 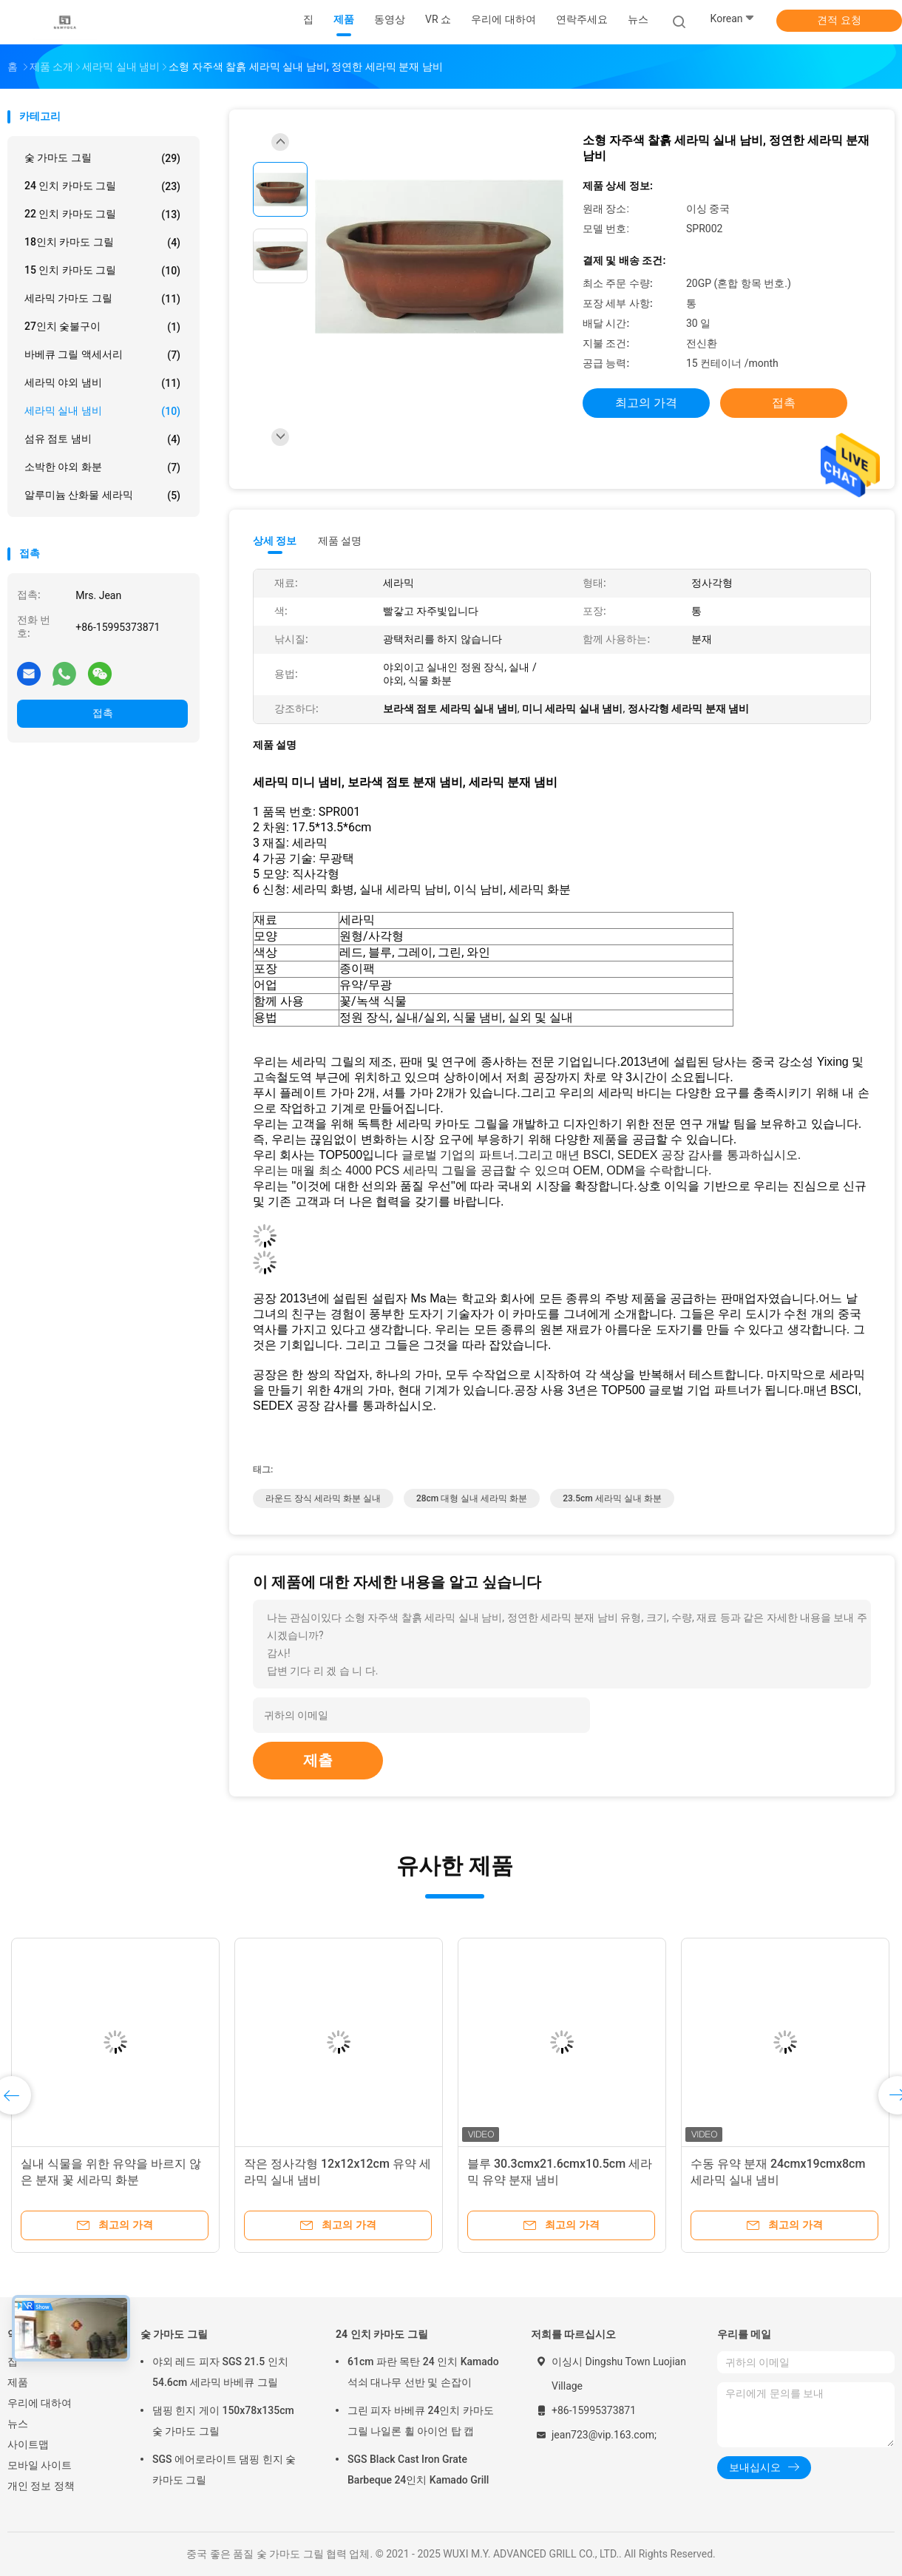 I want to click on 세라믹 야외 냄비, so click(x=102, y=383).